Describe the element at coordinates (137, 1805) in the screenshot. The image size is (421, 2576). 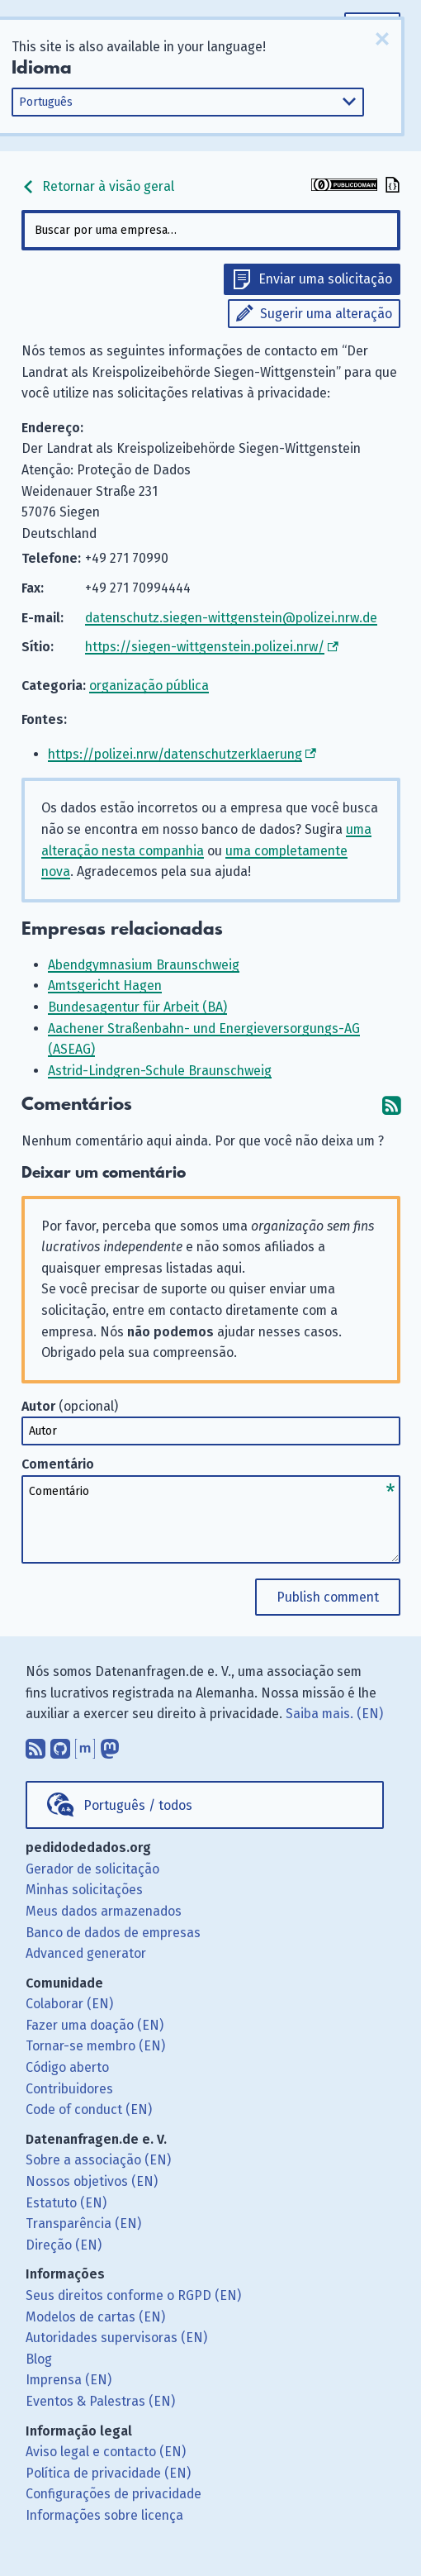
I see `Português / todos` at that location.